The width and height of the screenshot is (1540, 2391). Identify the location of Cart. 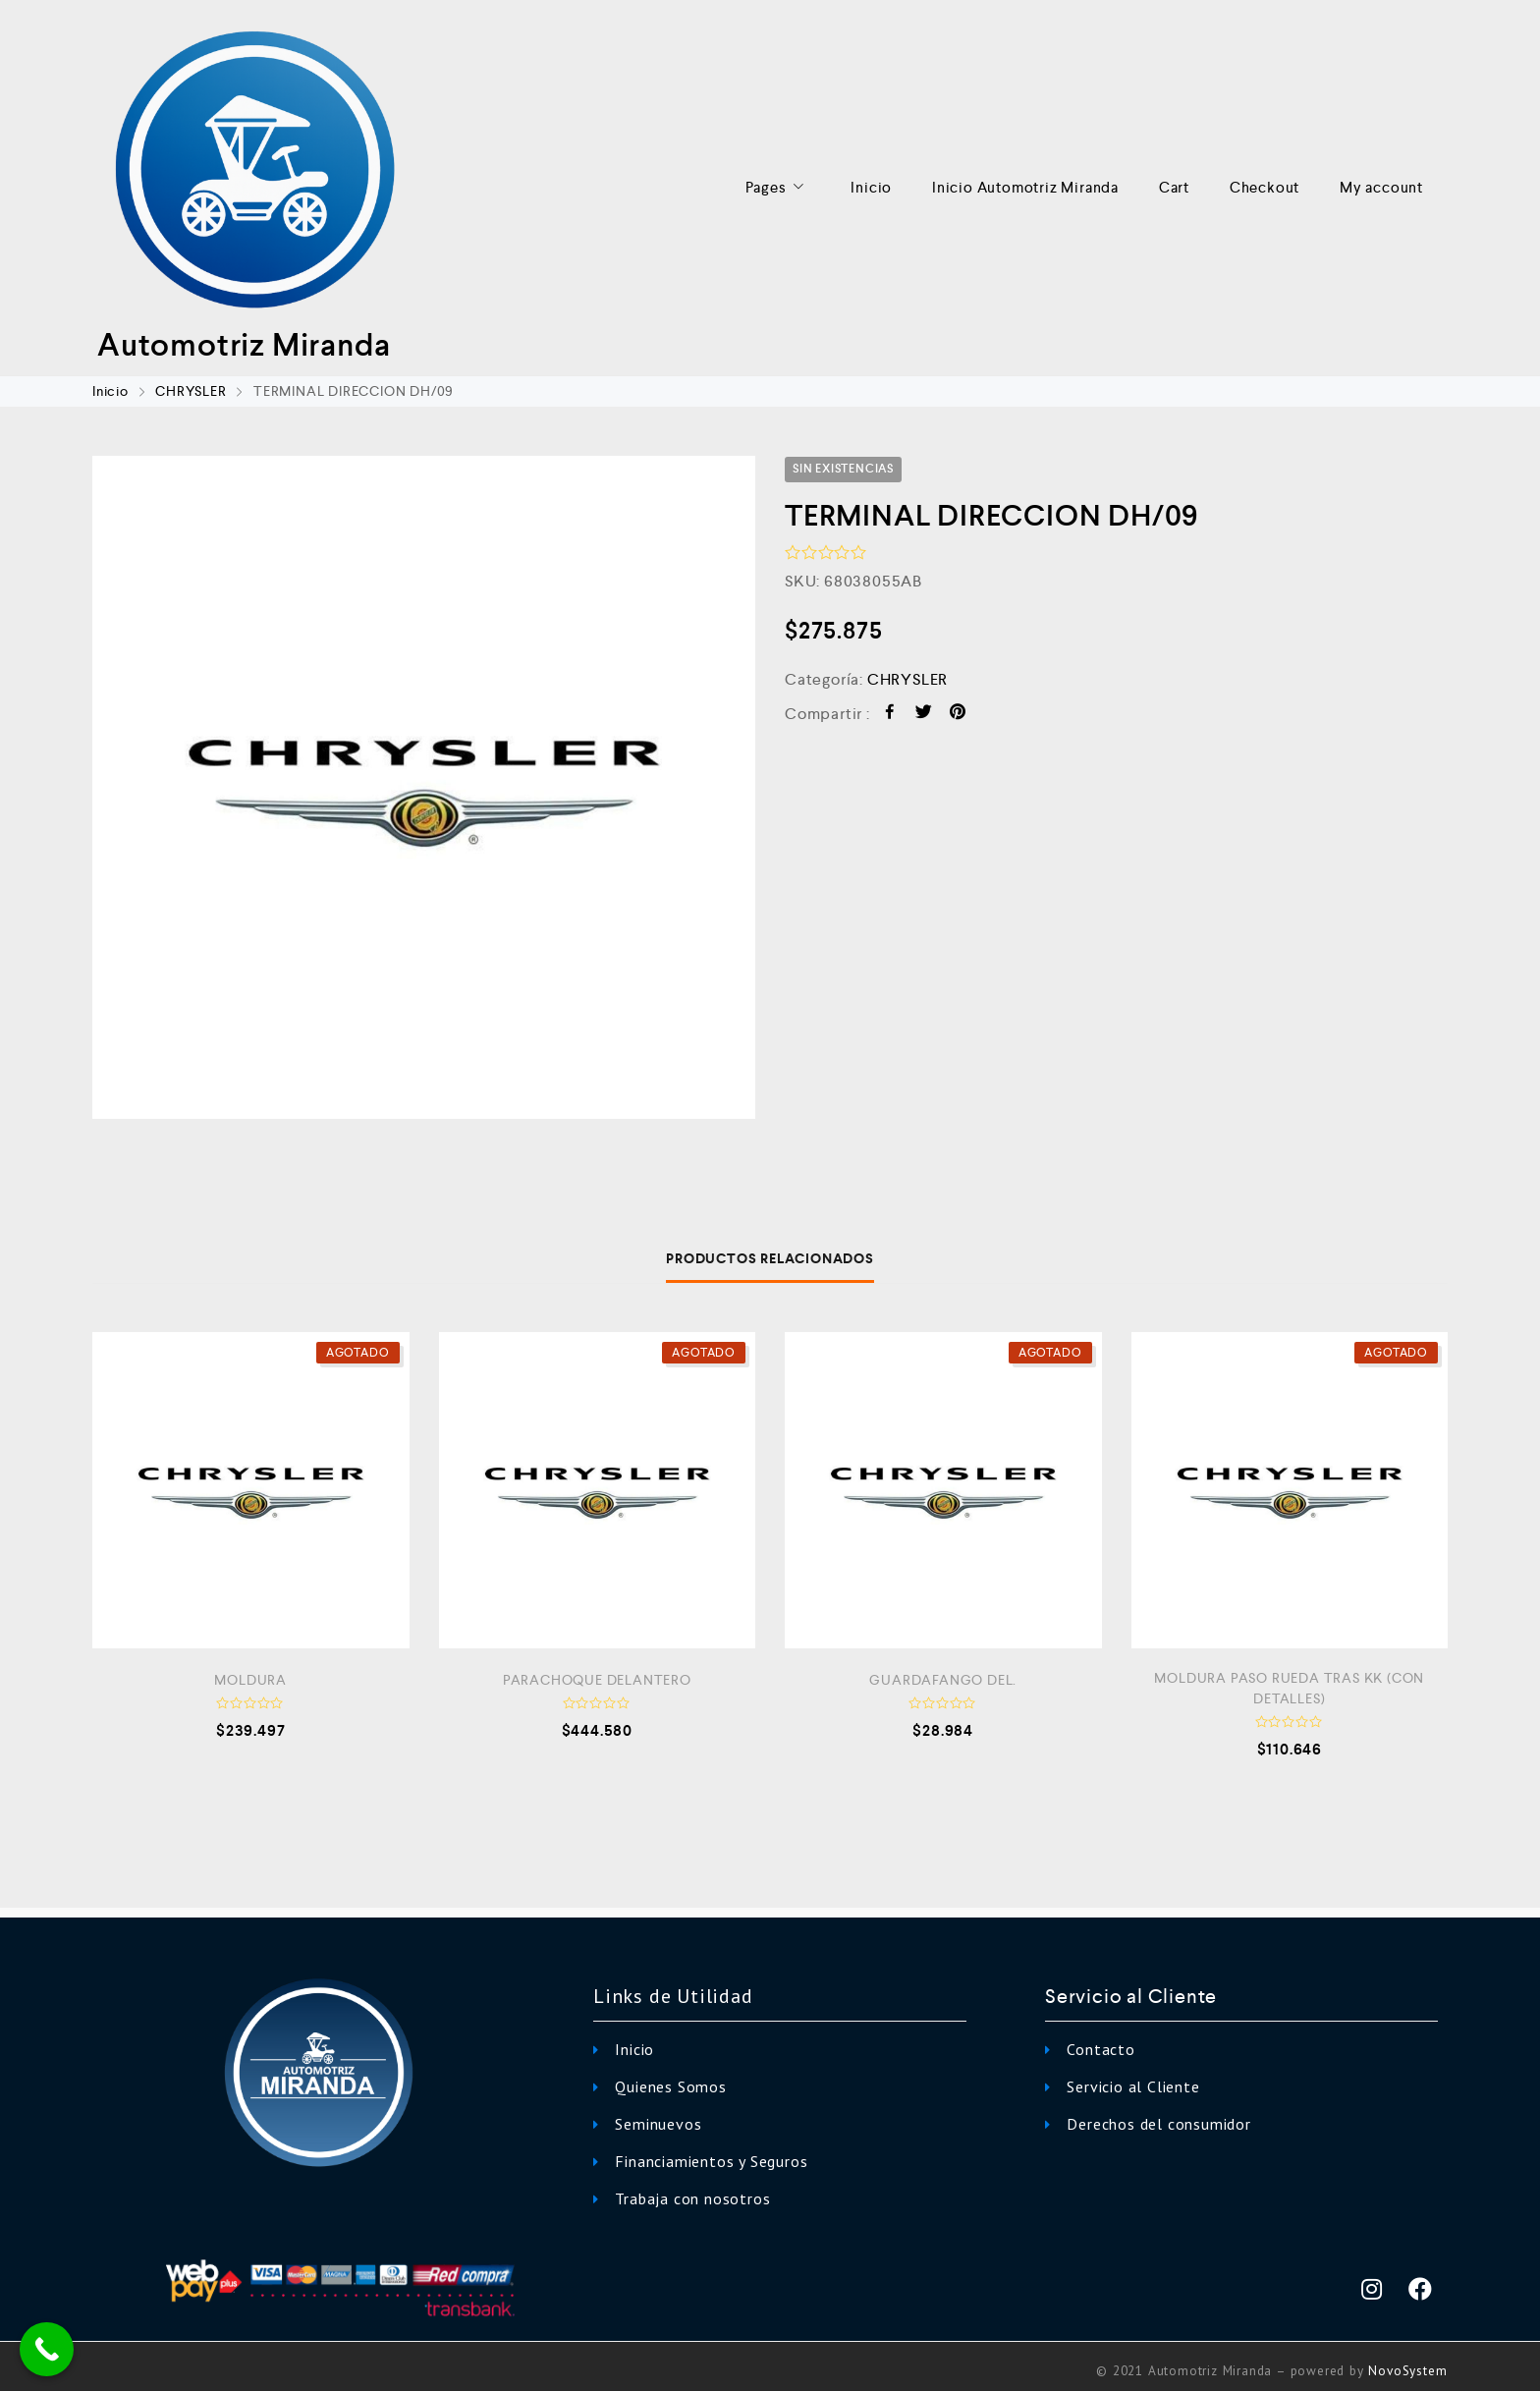
(1174, 187).